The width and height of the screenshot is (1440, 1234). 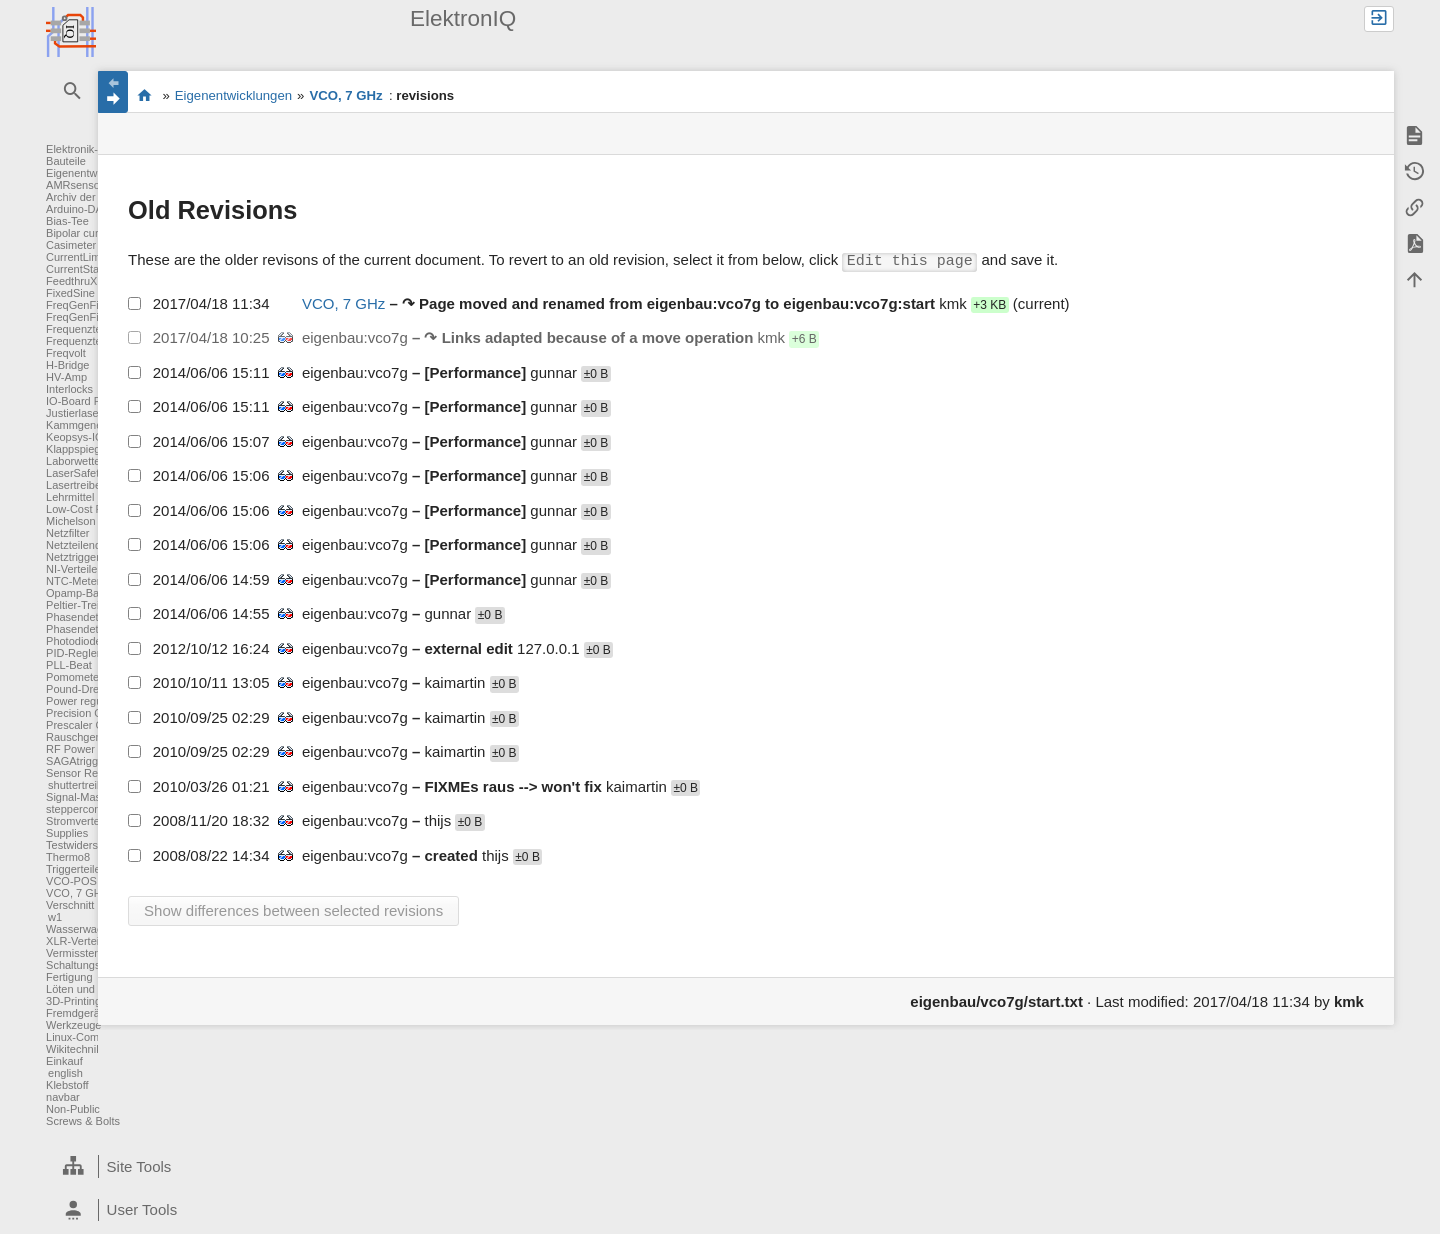 I want to click on Klebstoff, so click(x=67, y=1085).